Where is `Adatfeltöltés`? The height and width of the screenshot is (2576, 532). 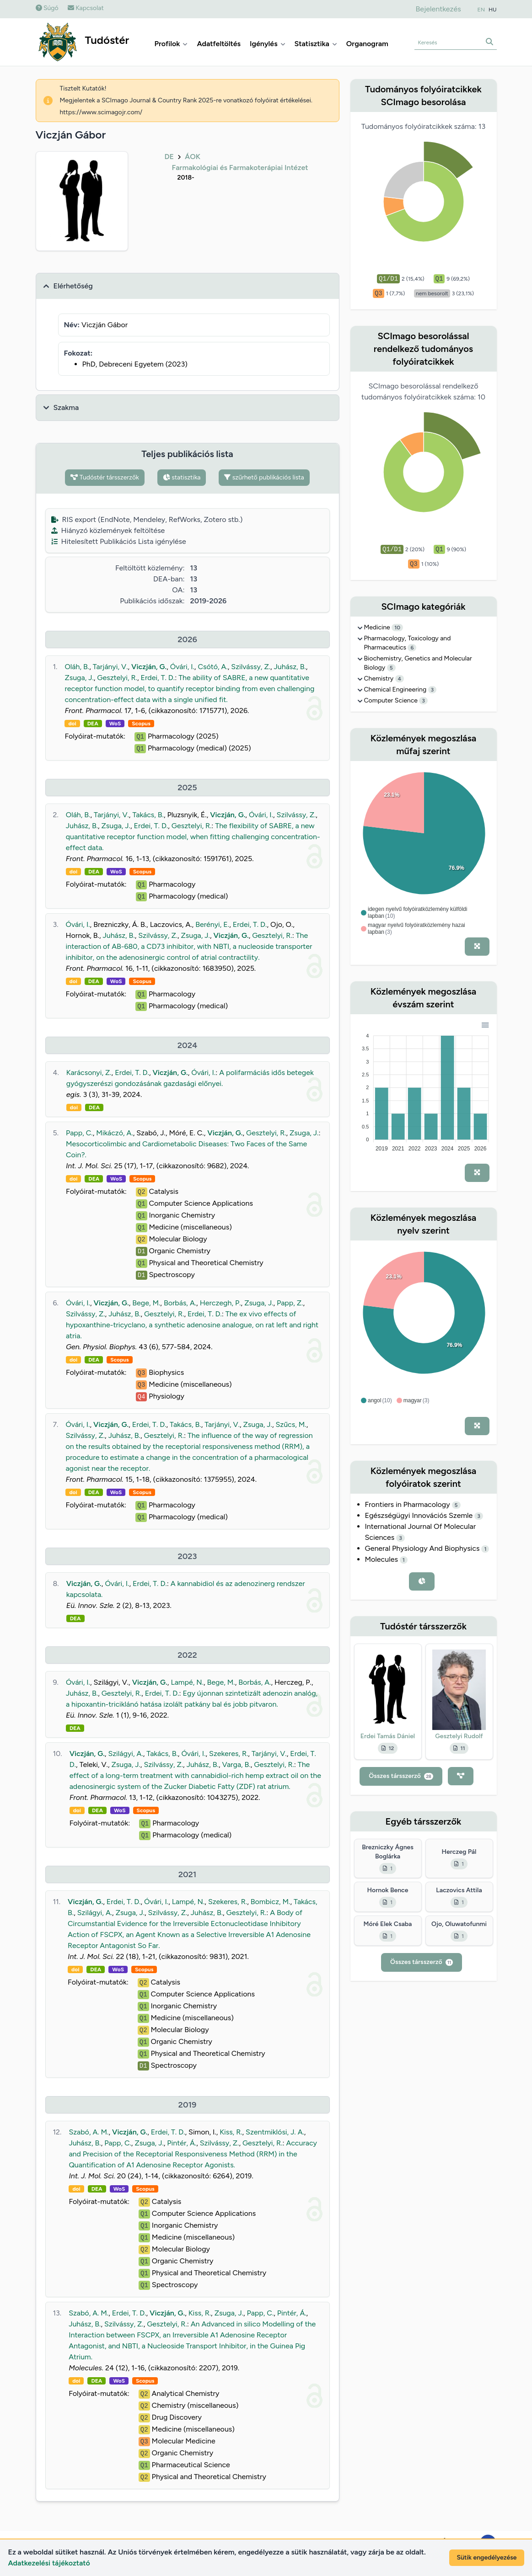 Adatfeltöltés is located at coordinates (219, 43).